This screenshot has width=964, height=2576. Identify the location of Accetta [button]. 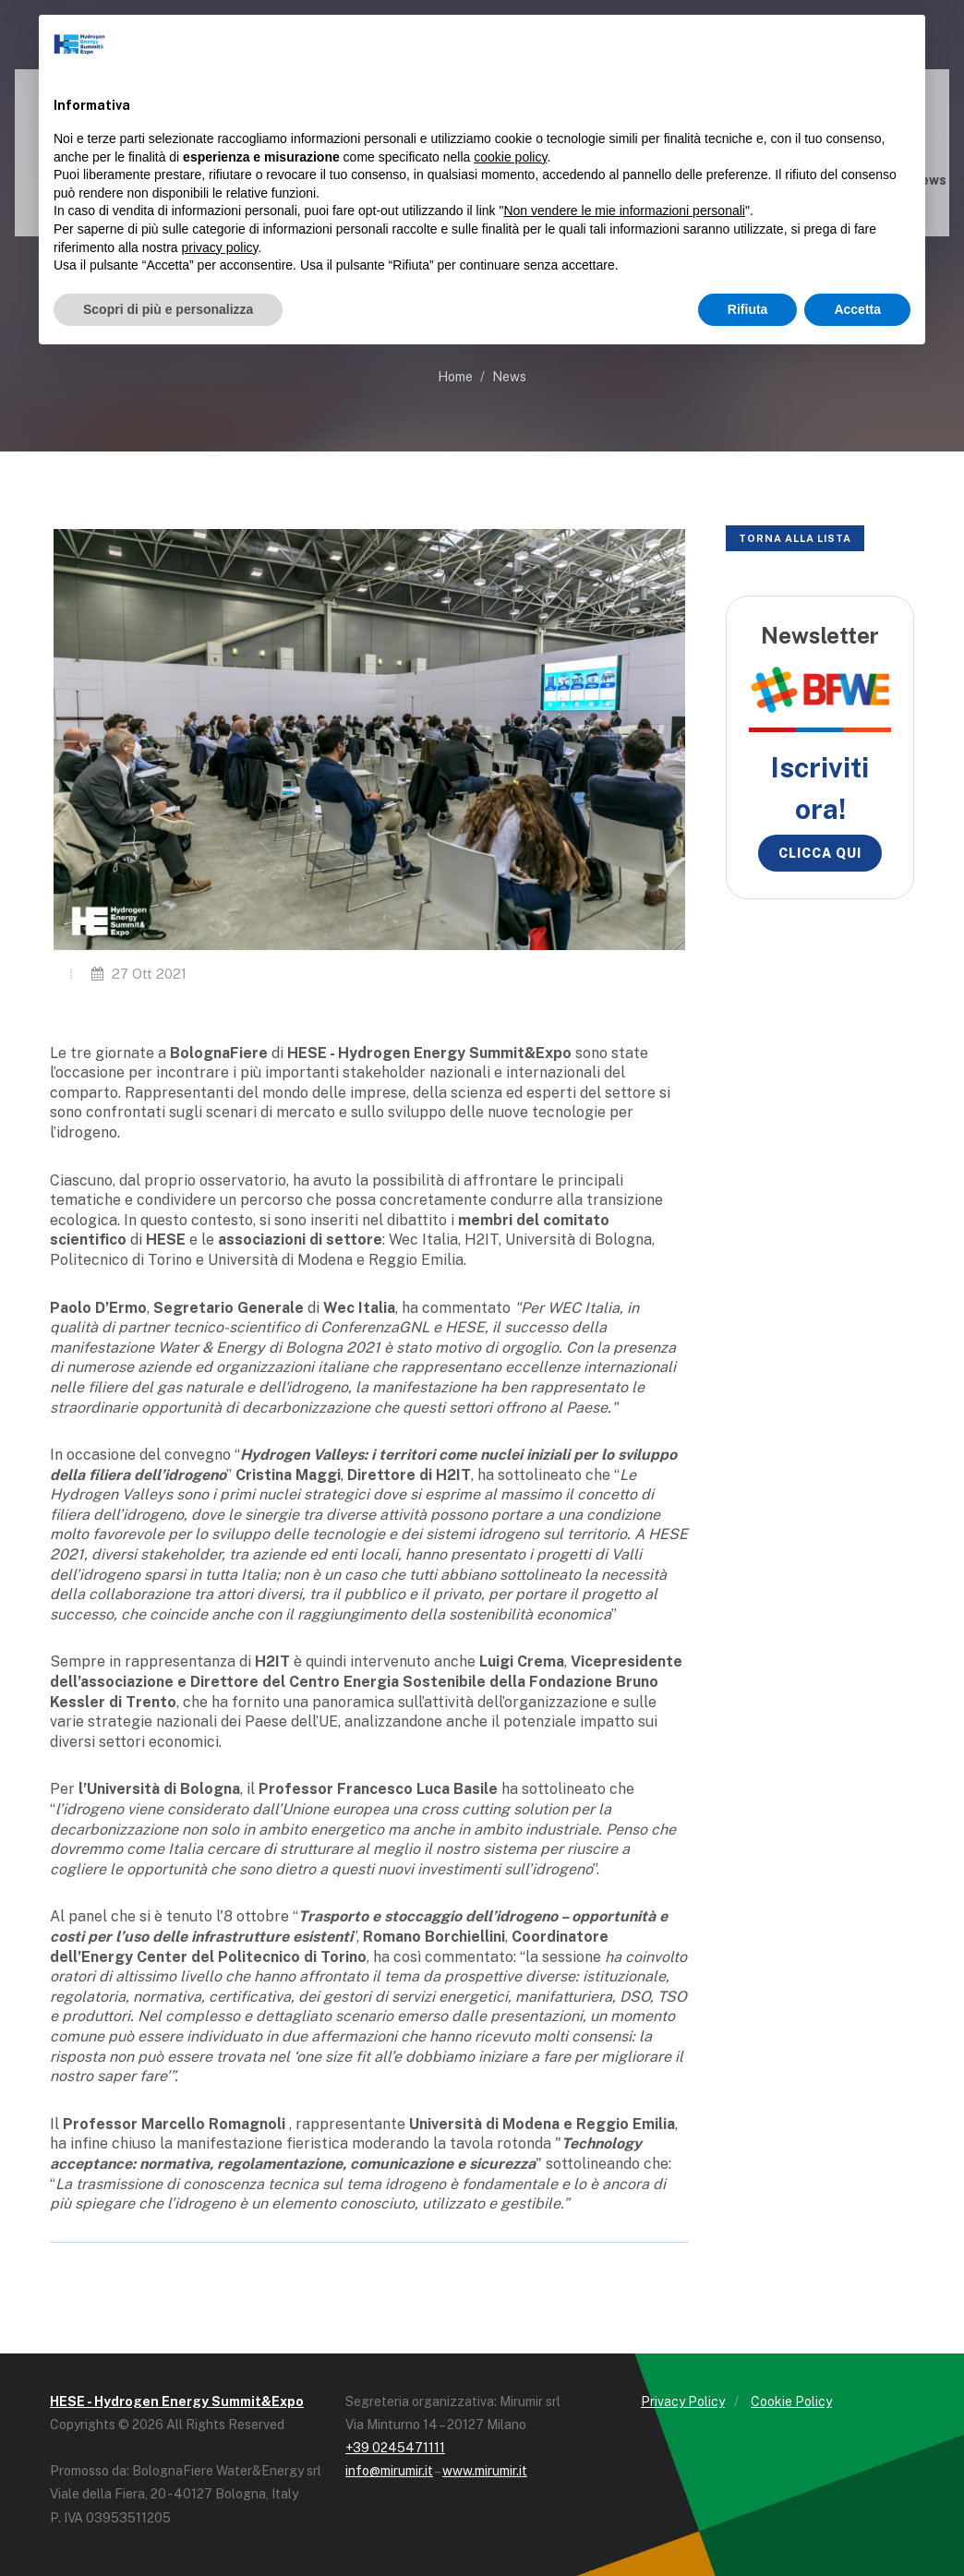
(857, 309).